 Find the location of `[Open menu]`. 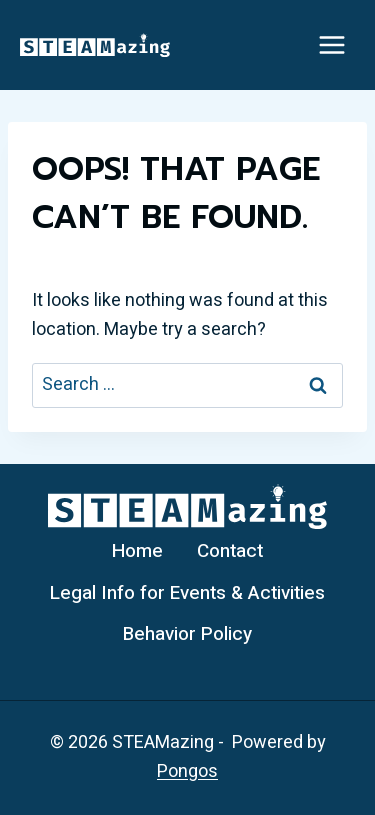

[Open menu] is located at coordinates (331, 44).